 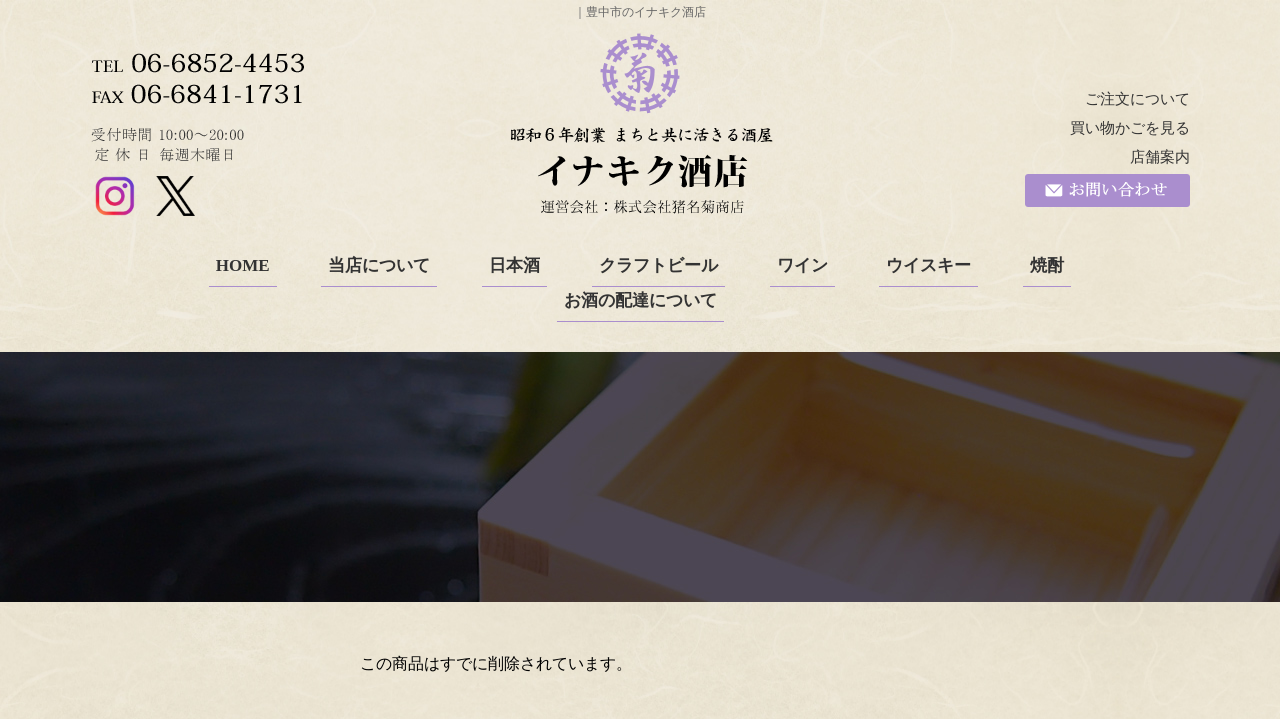 What do you see at coordinates (1047, 265) in the screenshot?
I see `焼酎` at bounding box center [1047, 265].